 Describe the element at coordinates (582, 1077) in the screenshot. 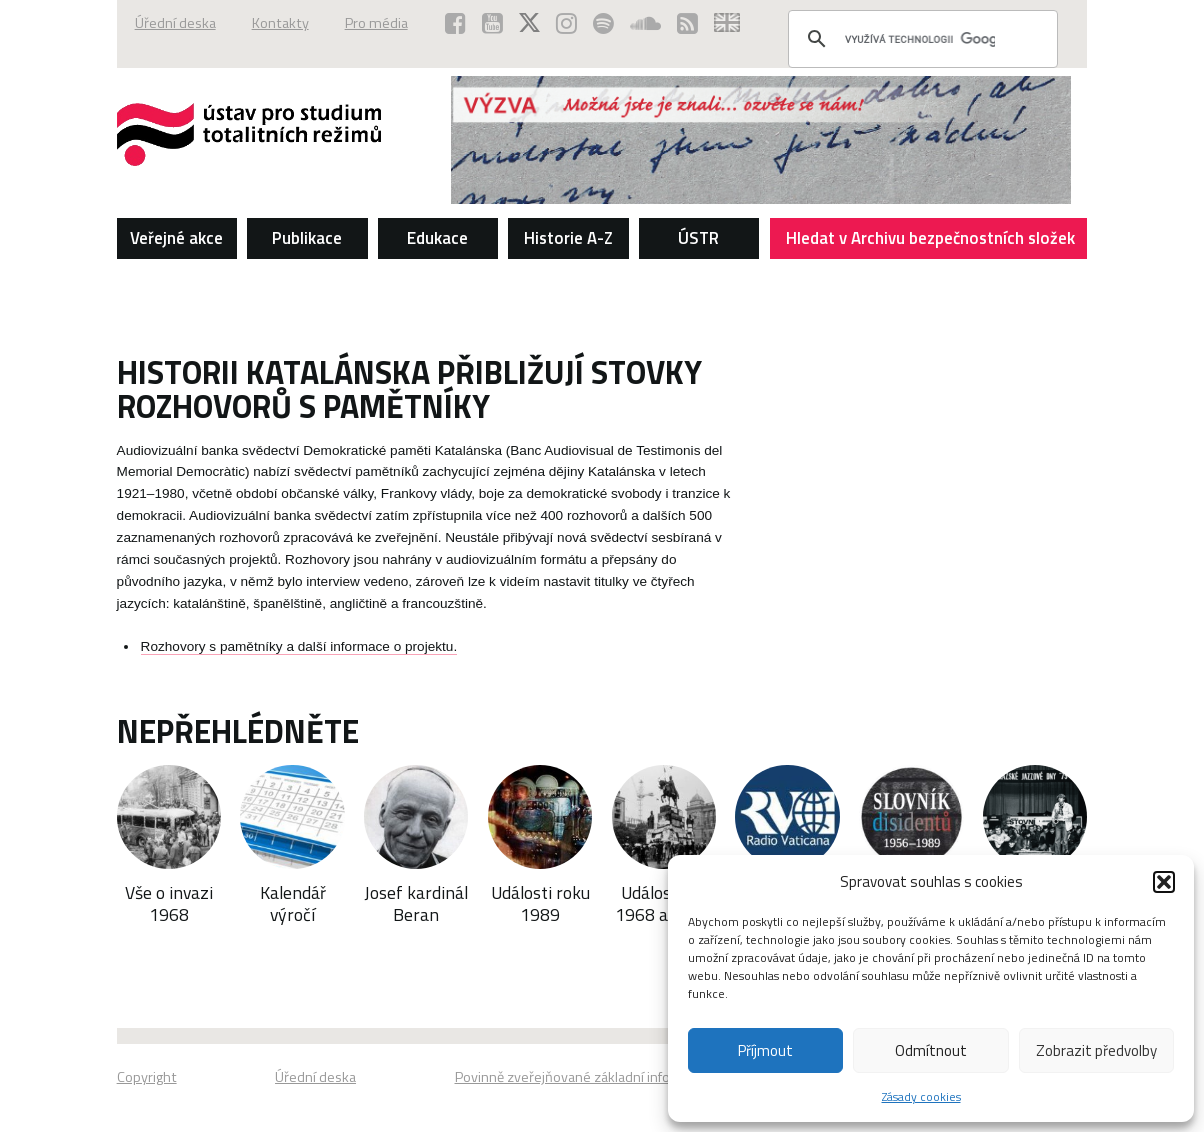

I see `Povinně zveřejňované základní informace` at that location.